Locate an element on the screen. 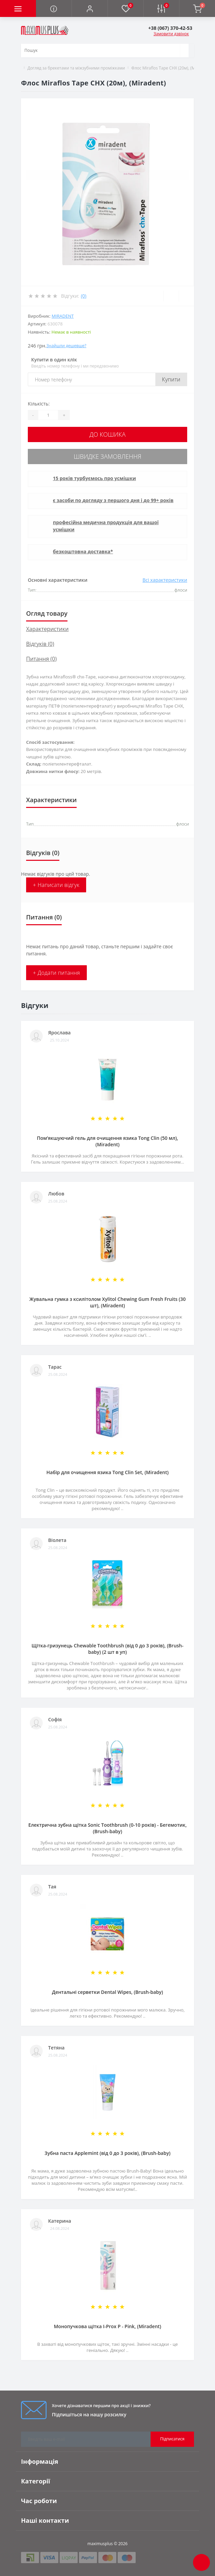 The height and width of the screenshot is (2576, 215). флоси is located at coordinates (182, 824).